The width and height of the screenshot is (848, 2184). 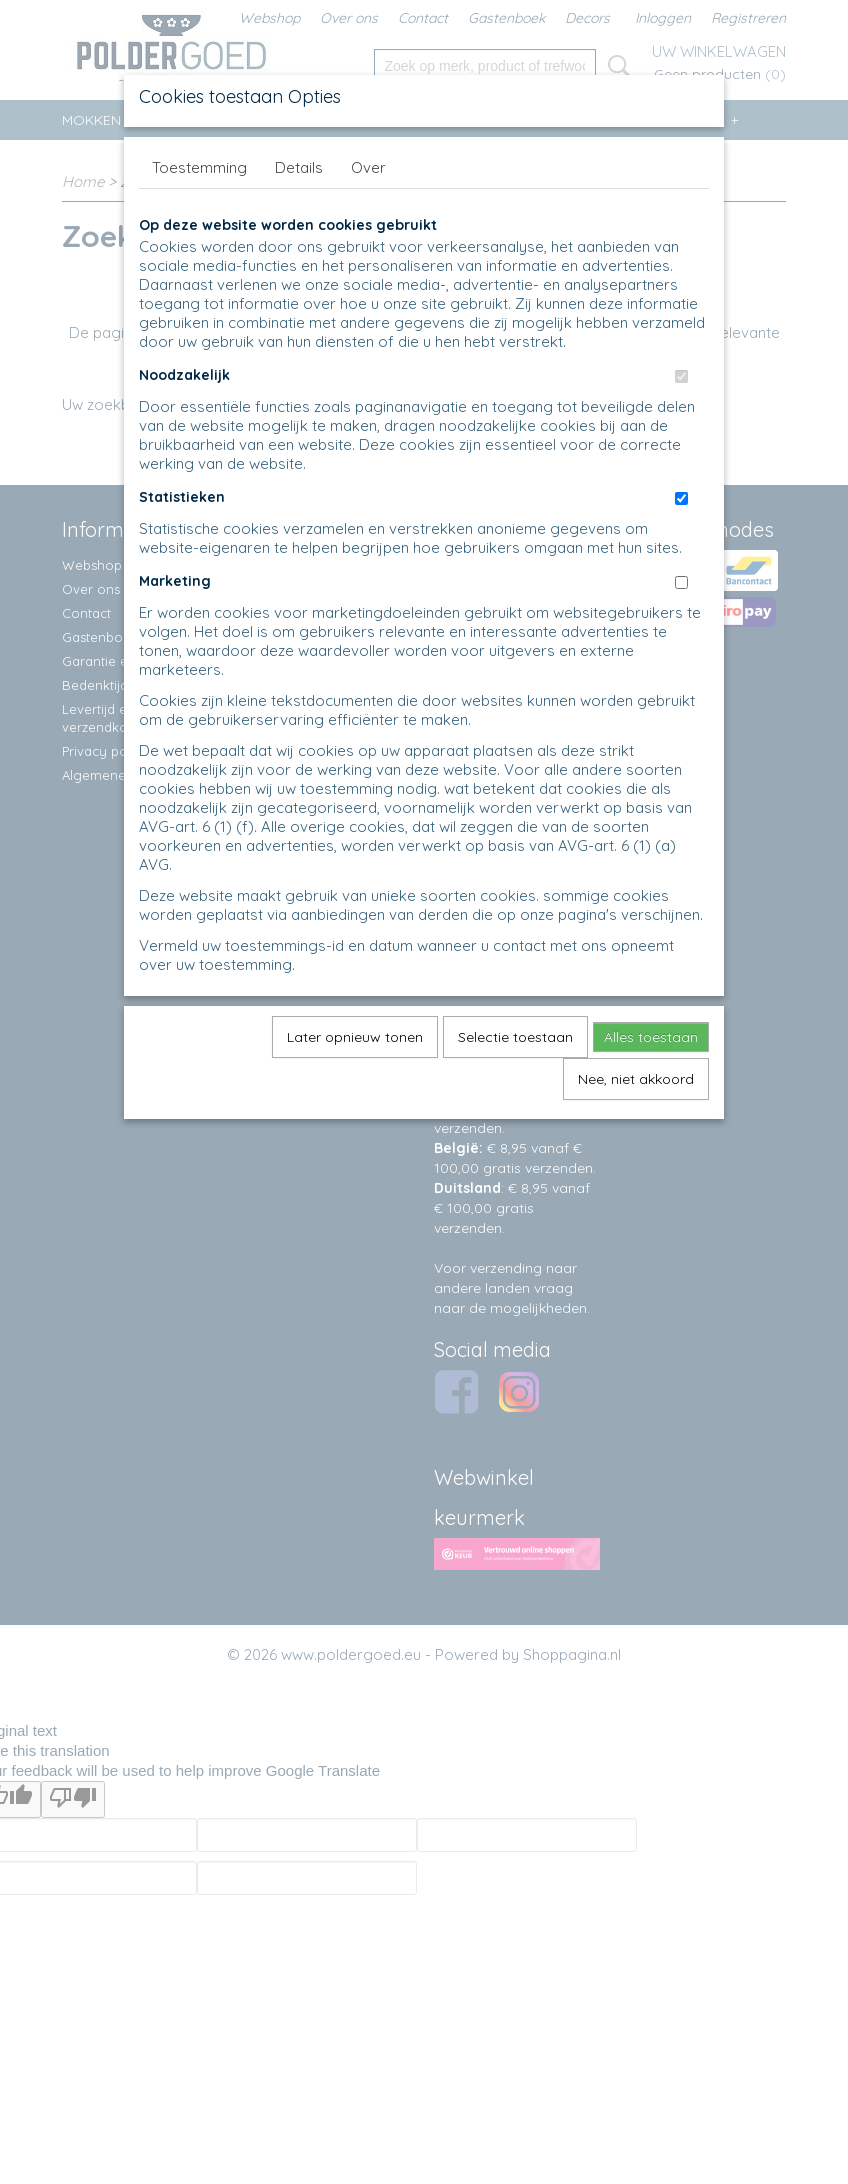 I want to click on Details, so click(x=299, y=167).